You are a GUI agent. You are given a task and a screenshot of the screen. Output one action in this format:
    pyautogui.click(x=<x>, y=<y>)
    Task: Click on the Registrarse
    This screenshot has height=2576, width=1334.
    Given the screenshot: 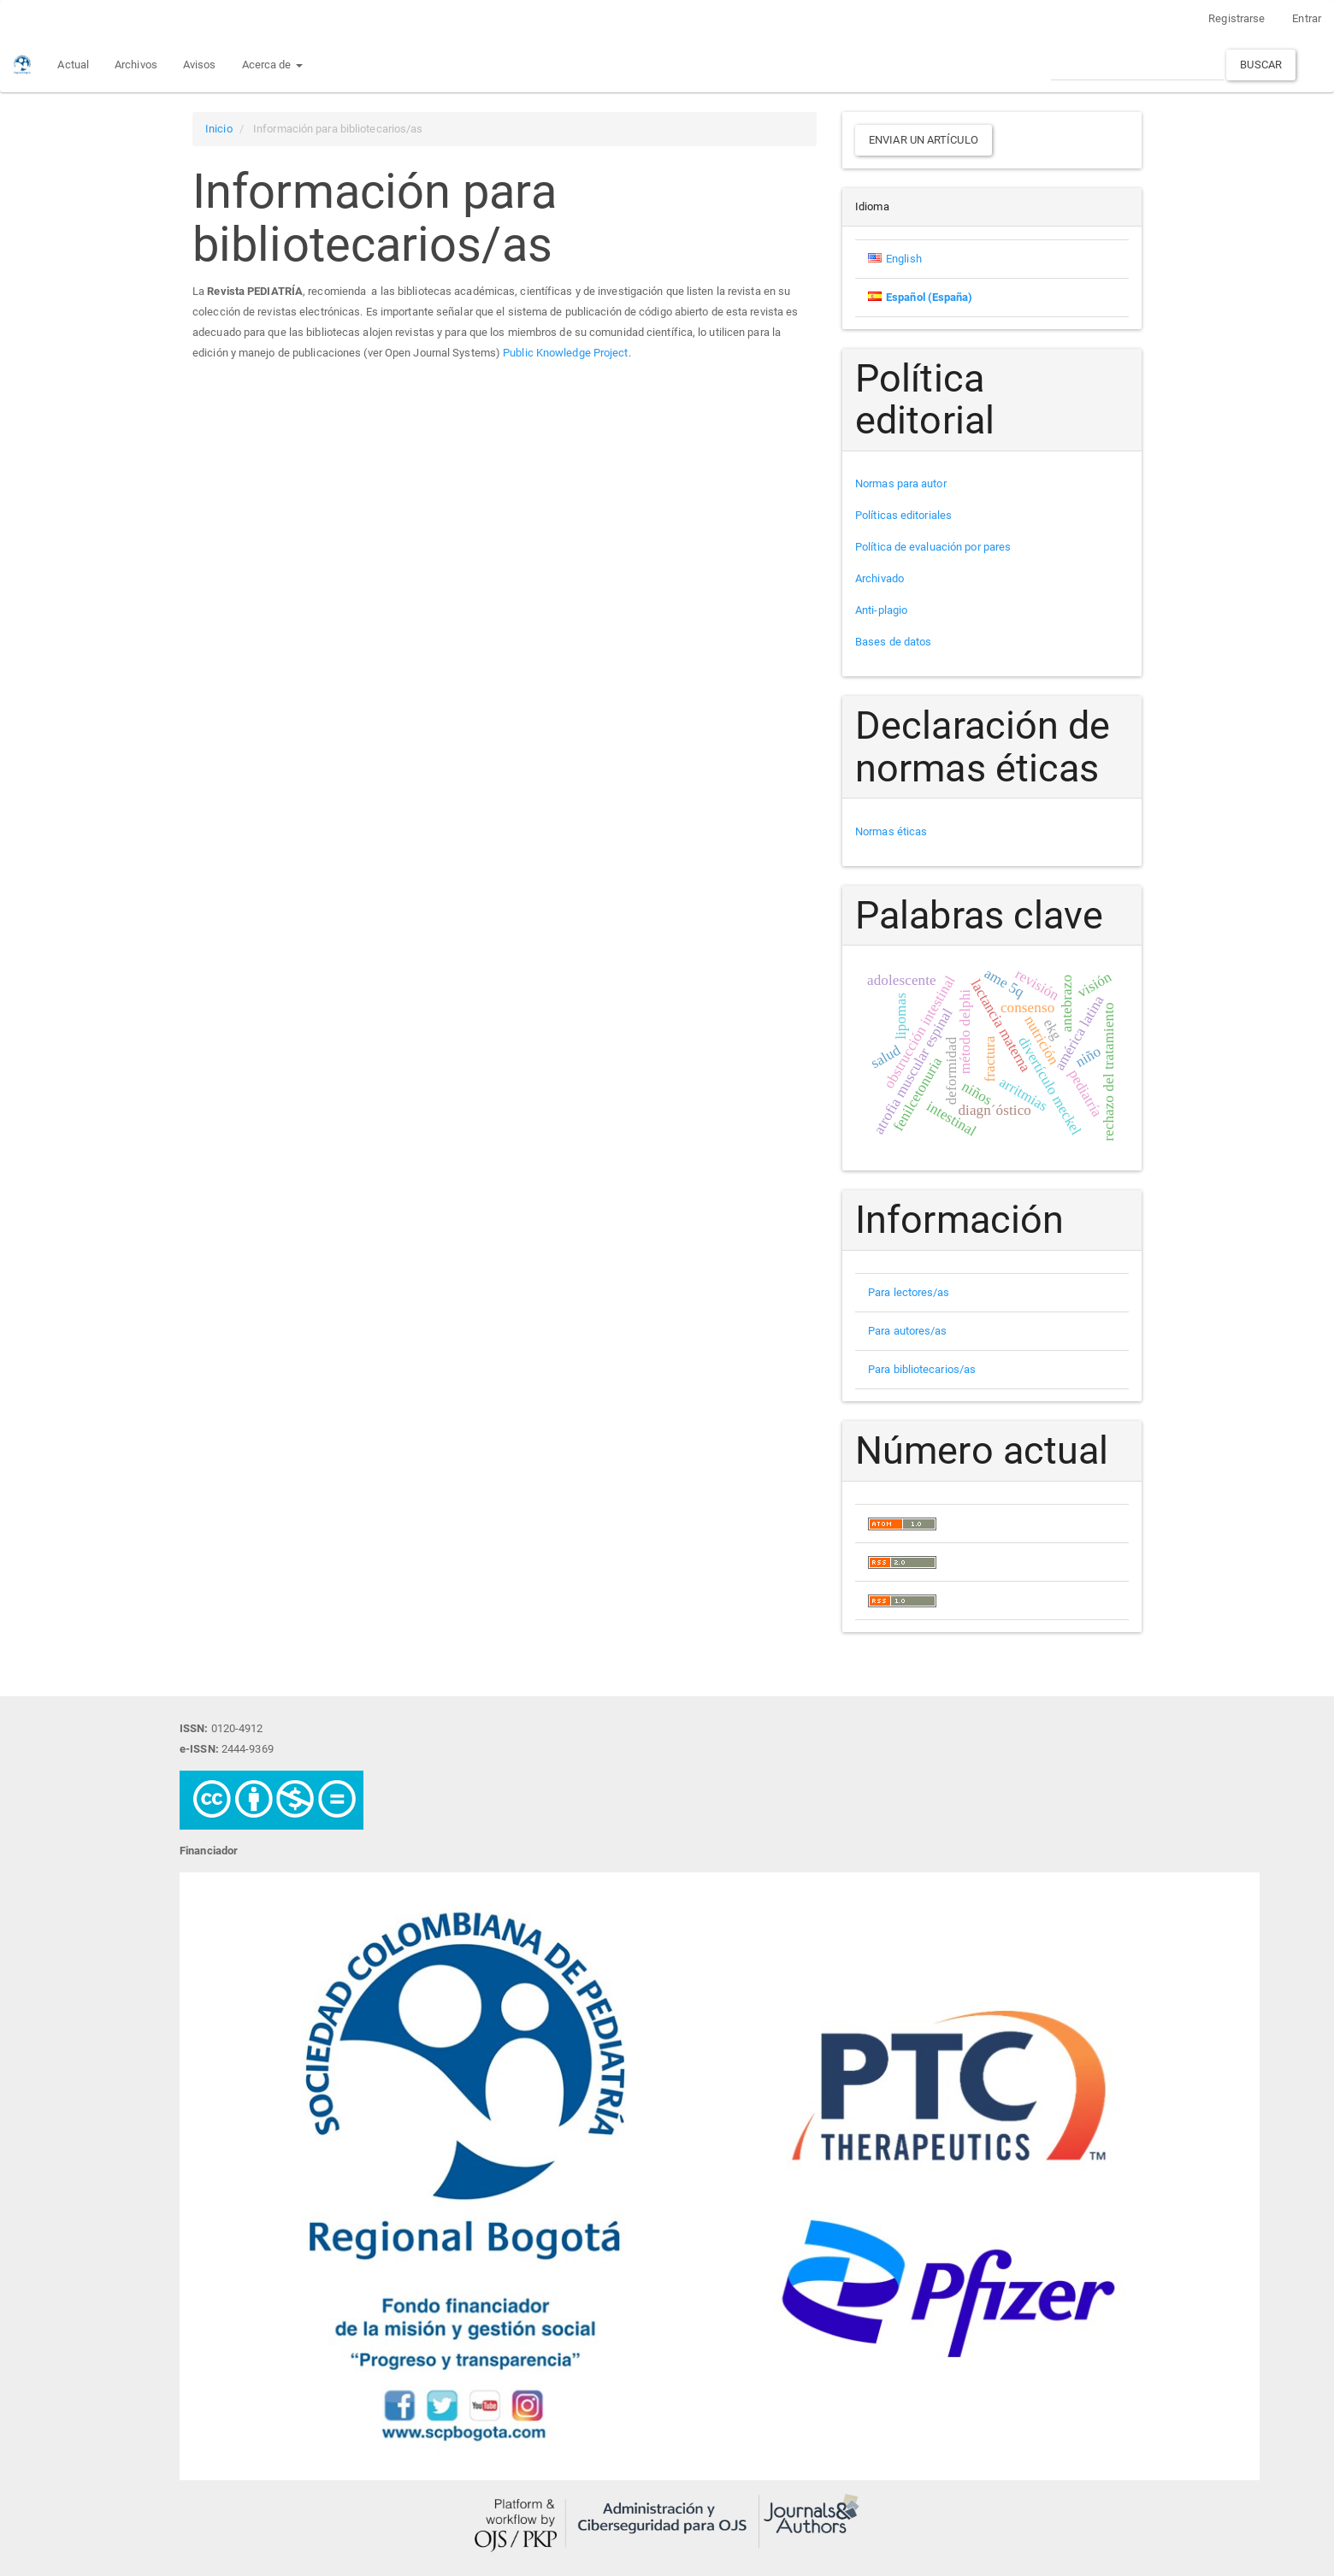 What is the action you would take?
    pyautogui.click(x=1236, y=18)
    